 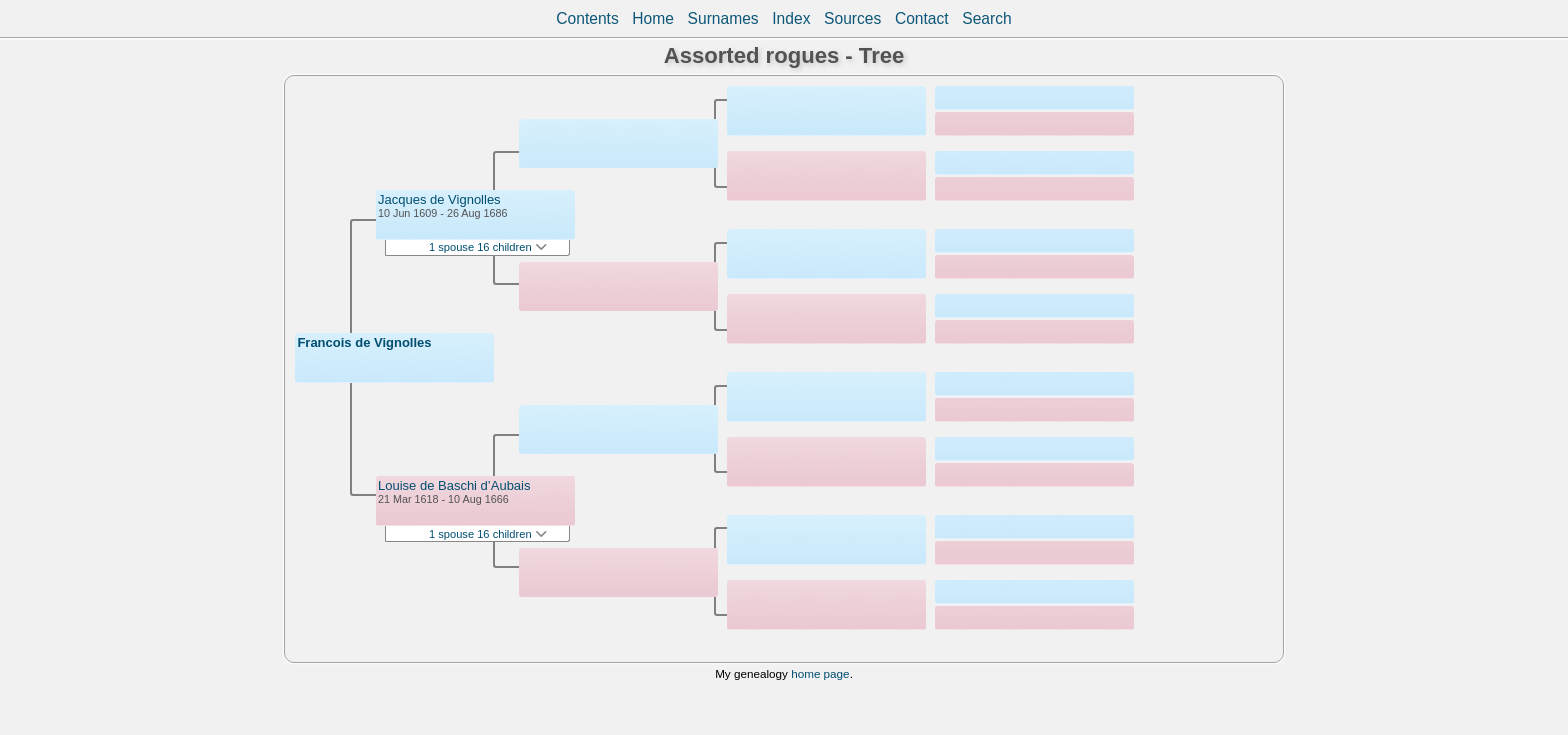 What do you see at coordinates (986, 18) in the screenshot?
I see `Search` at bounding box center [986, 18].